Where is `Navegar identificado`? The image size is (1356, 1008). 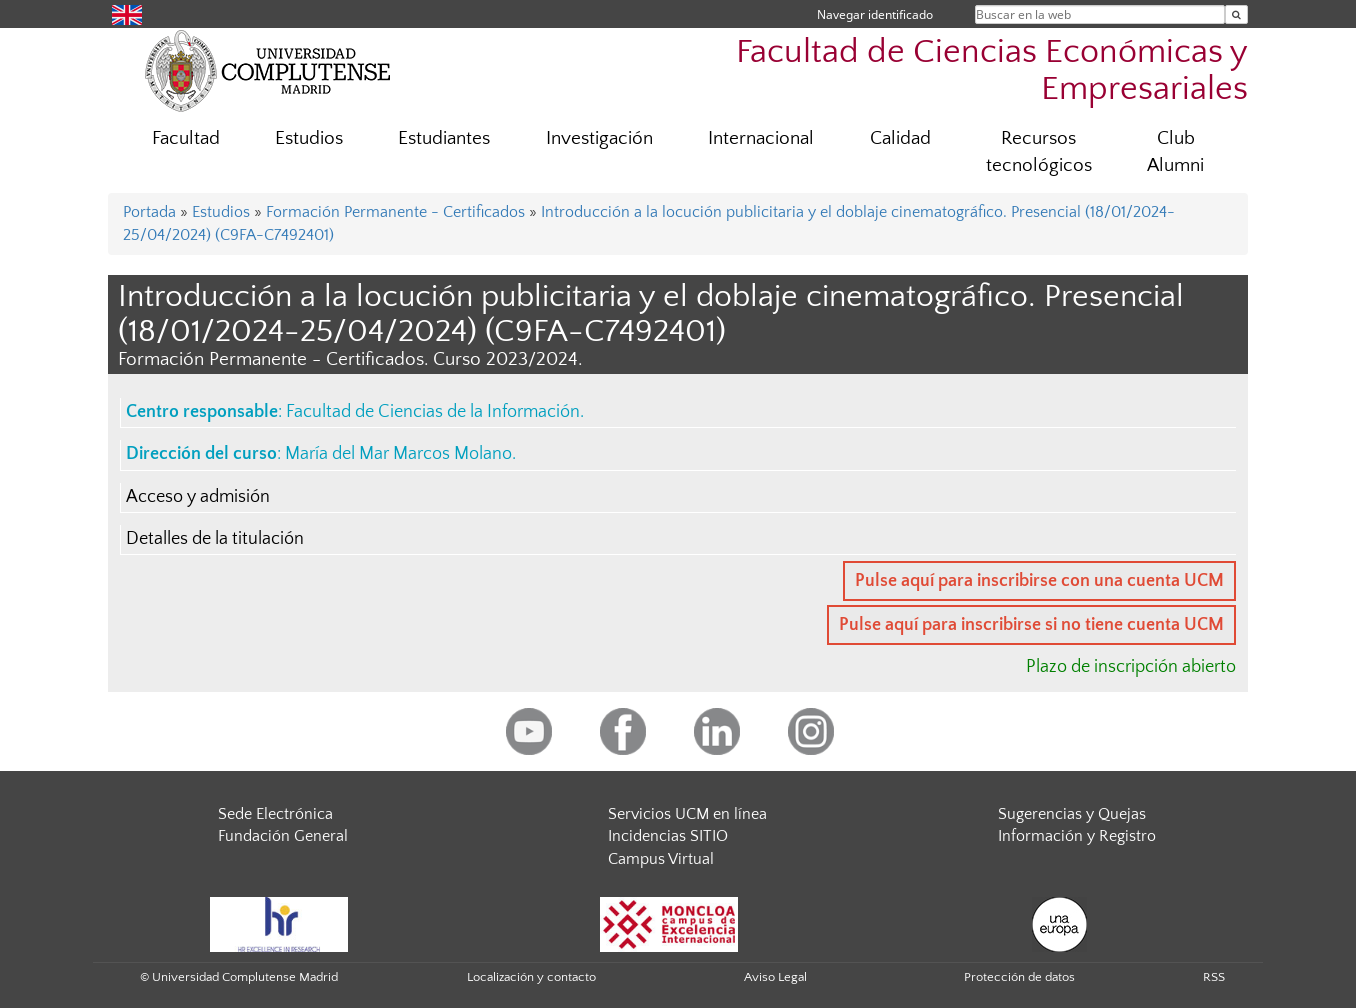
Navegar identificado is located at coordinates (875, 14).